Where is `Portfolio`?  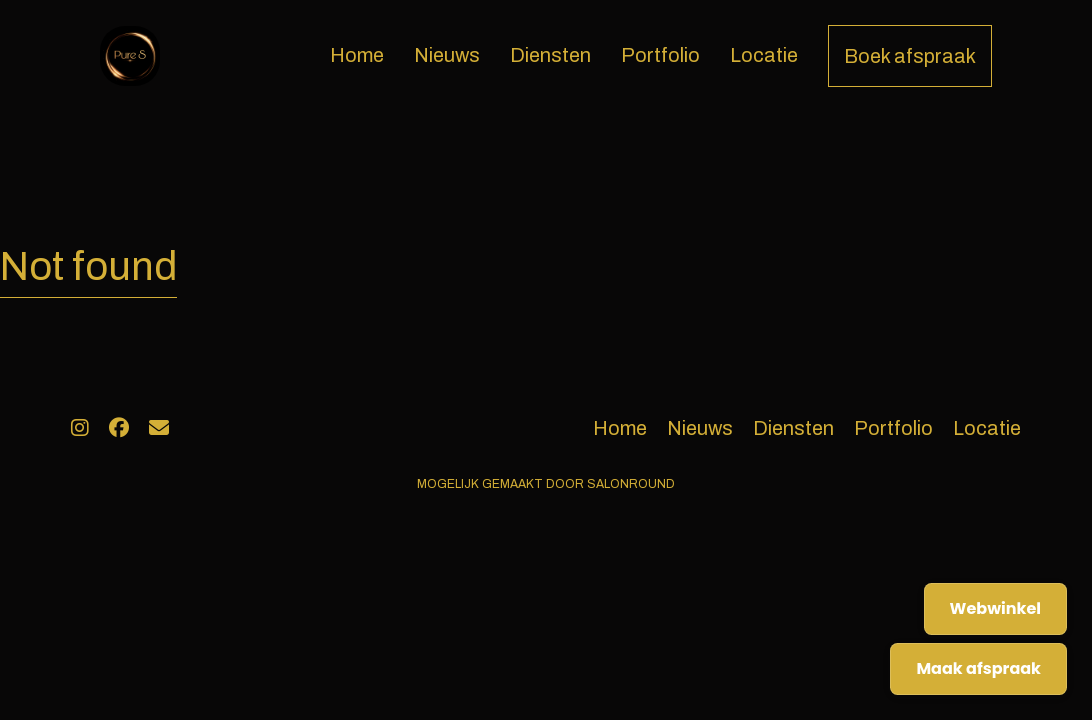 Portfolio is located at coordinates (660, 55).